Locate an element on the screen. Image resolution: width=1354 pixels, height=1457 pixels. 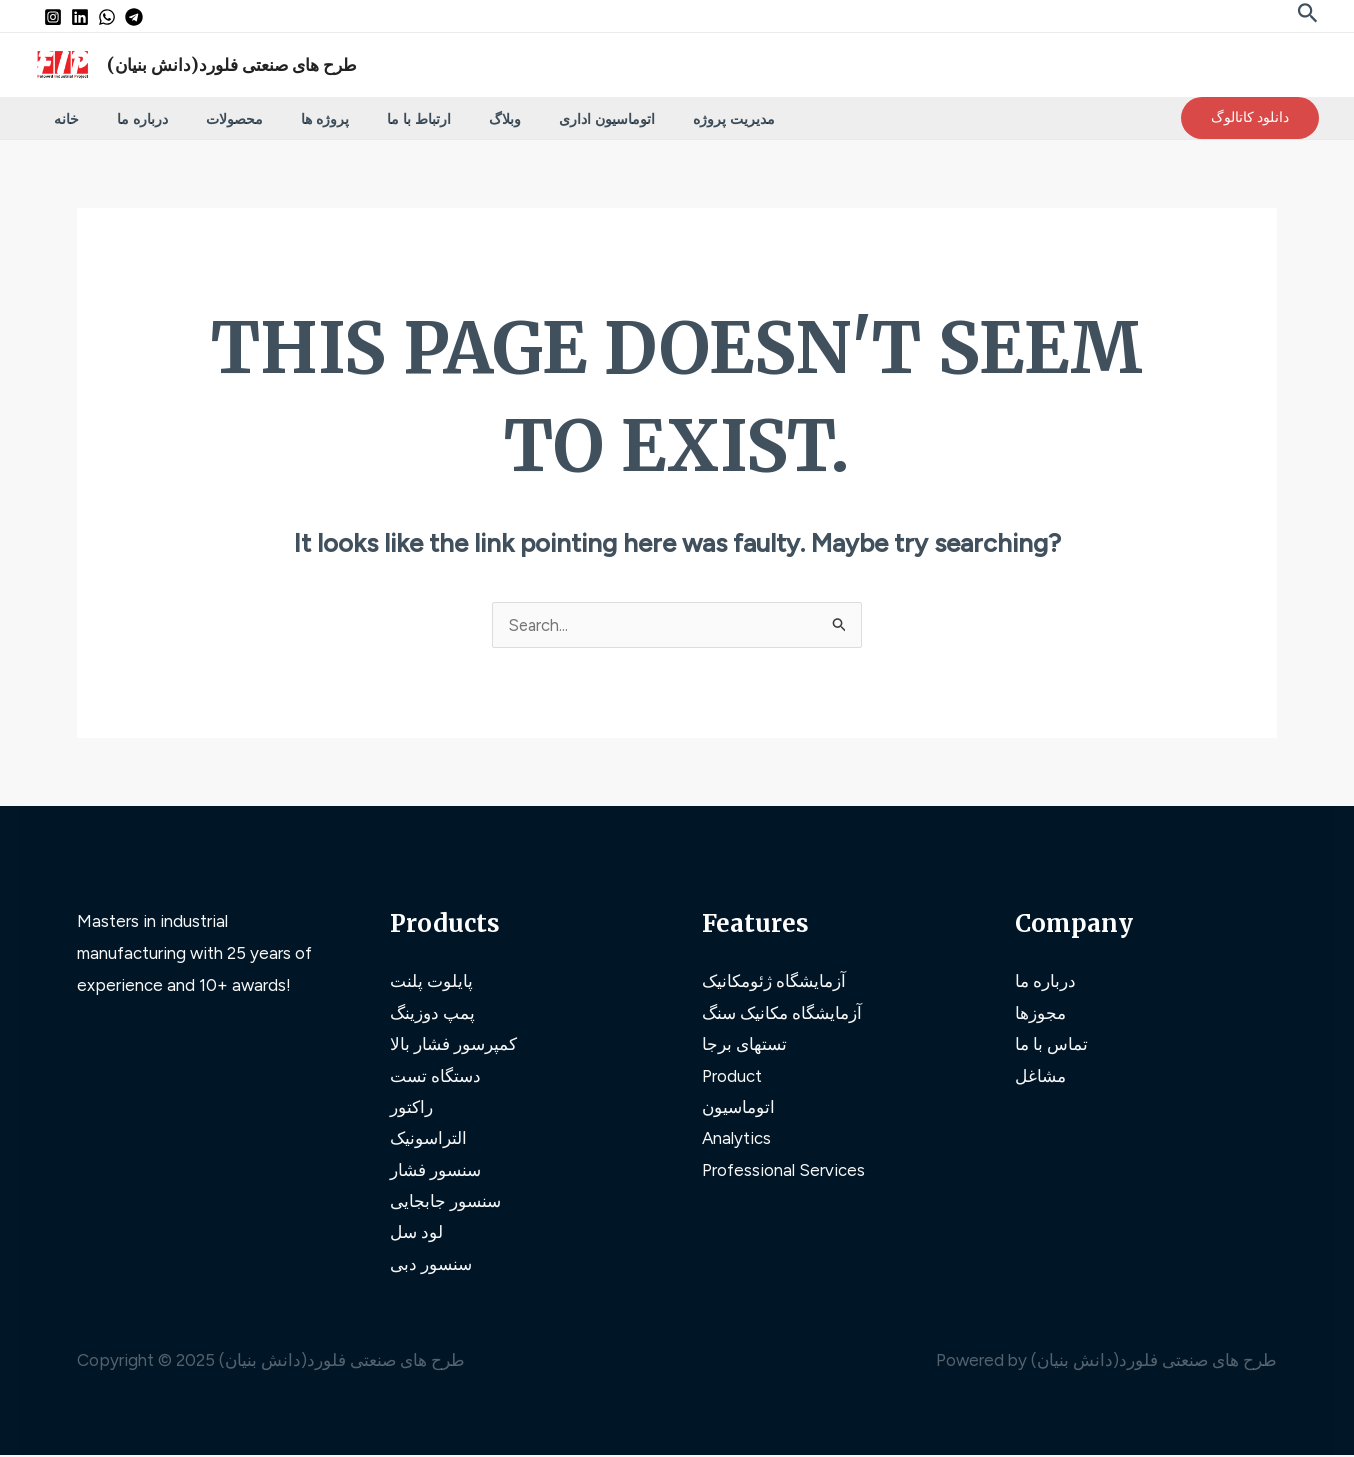
Professional Services is located at coordinates (783, 1171).